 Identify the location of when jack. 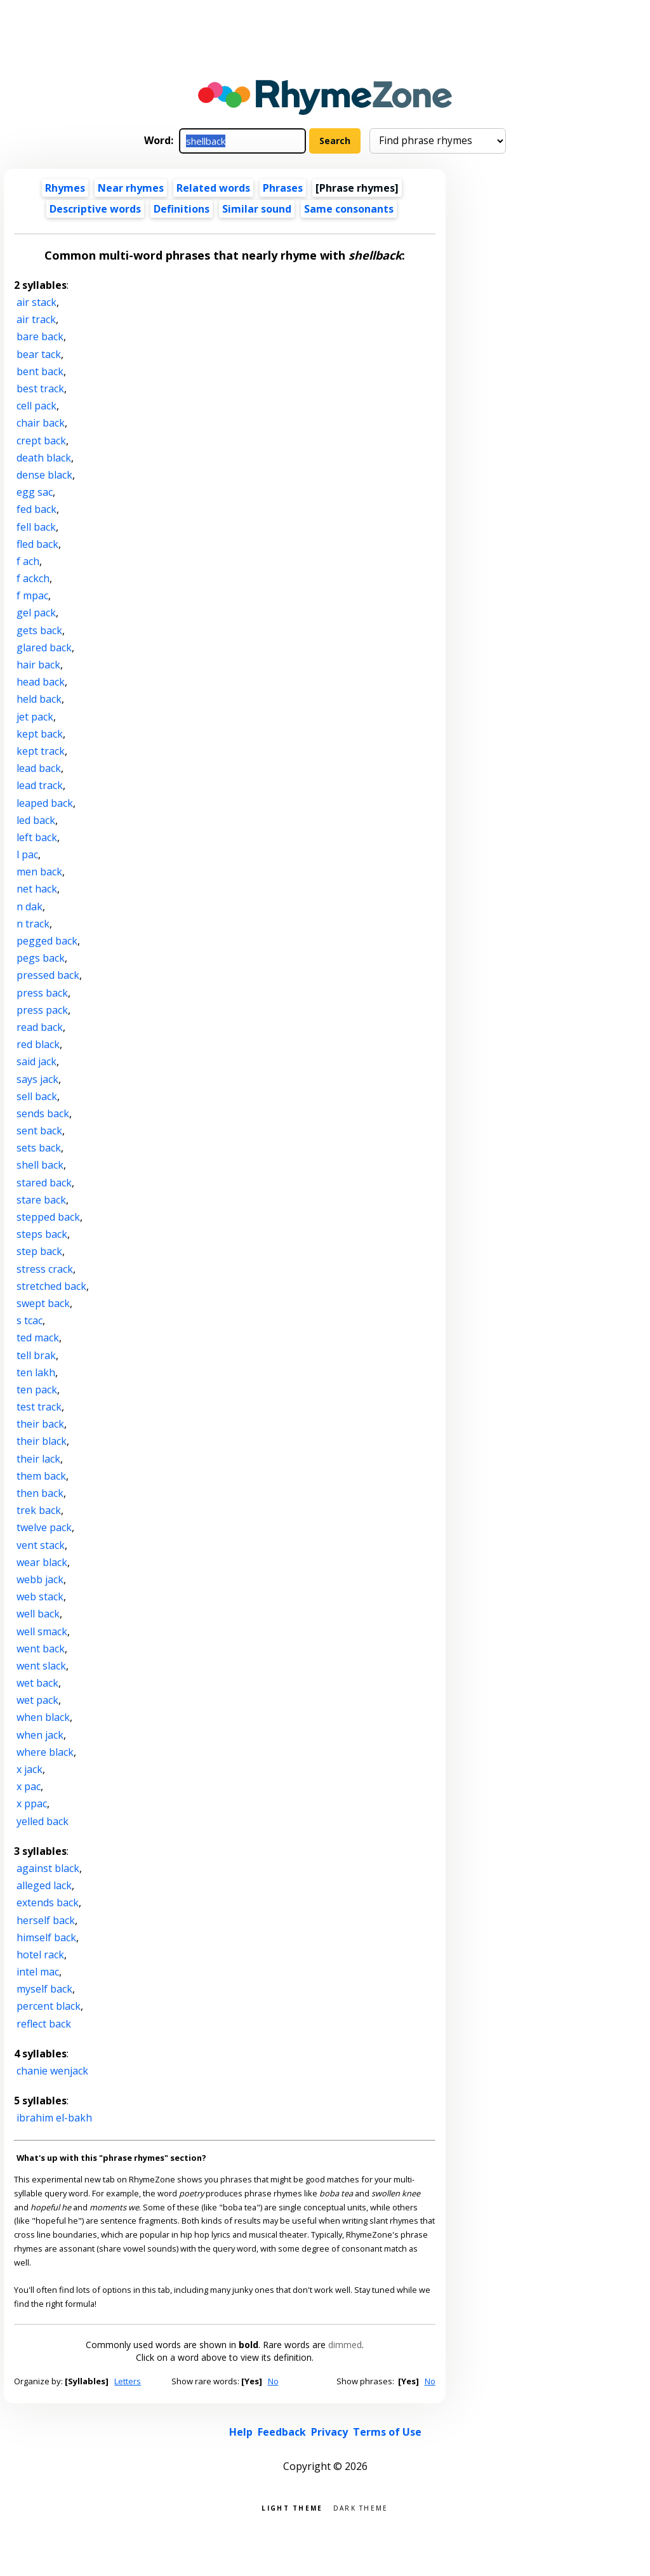
(40, 1735).